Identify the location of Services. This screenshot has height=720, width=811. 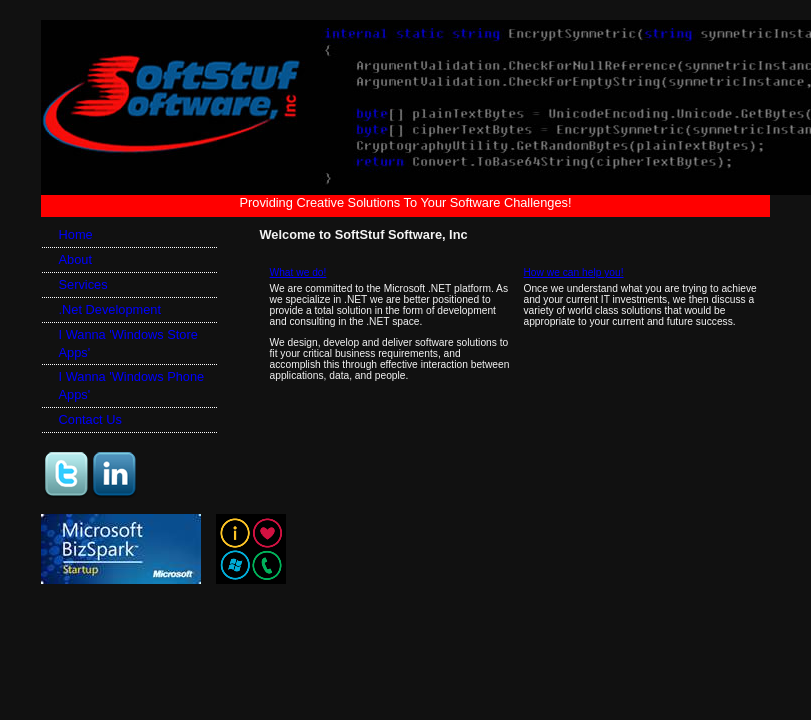
(83, 284).